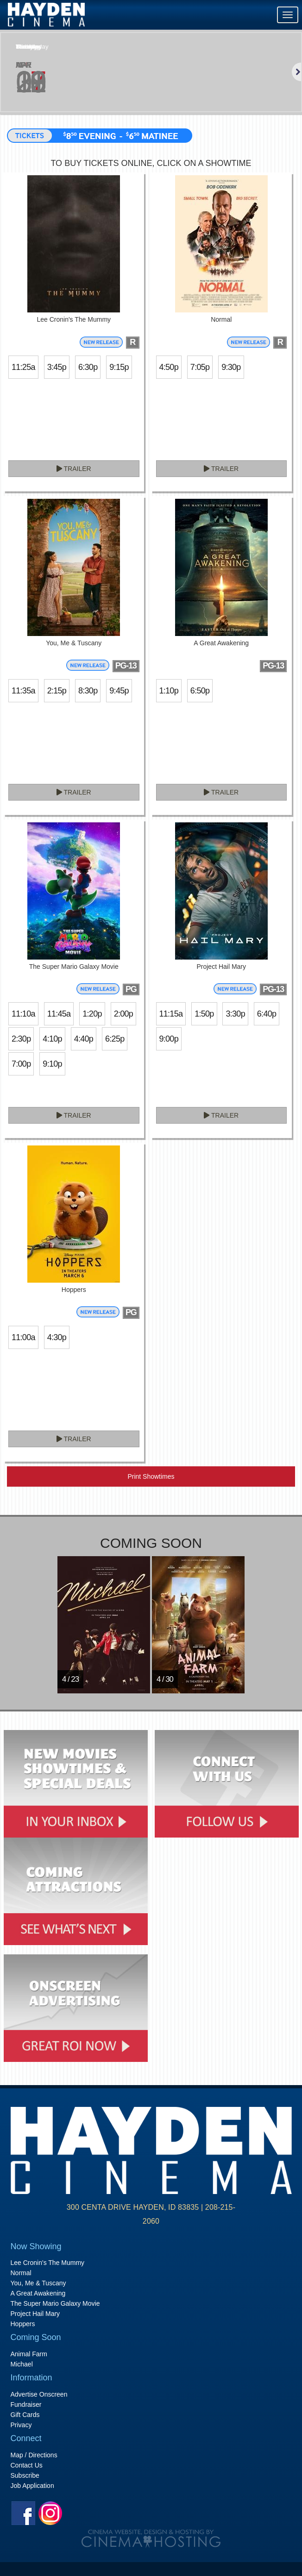  What do you see at coordinates (48, 2262) in the screenshot?
I see `Lee Cronin's The Mummy` at bounding box center [48, 2262].